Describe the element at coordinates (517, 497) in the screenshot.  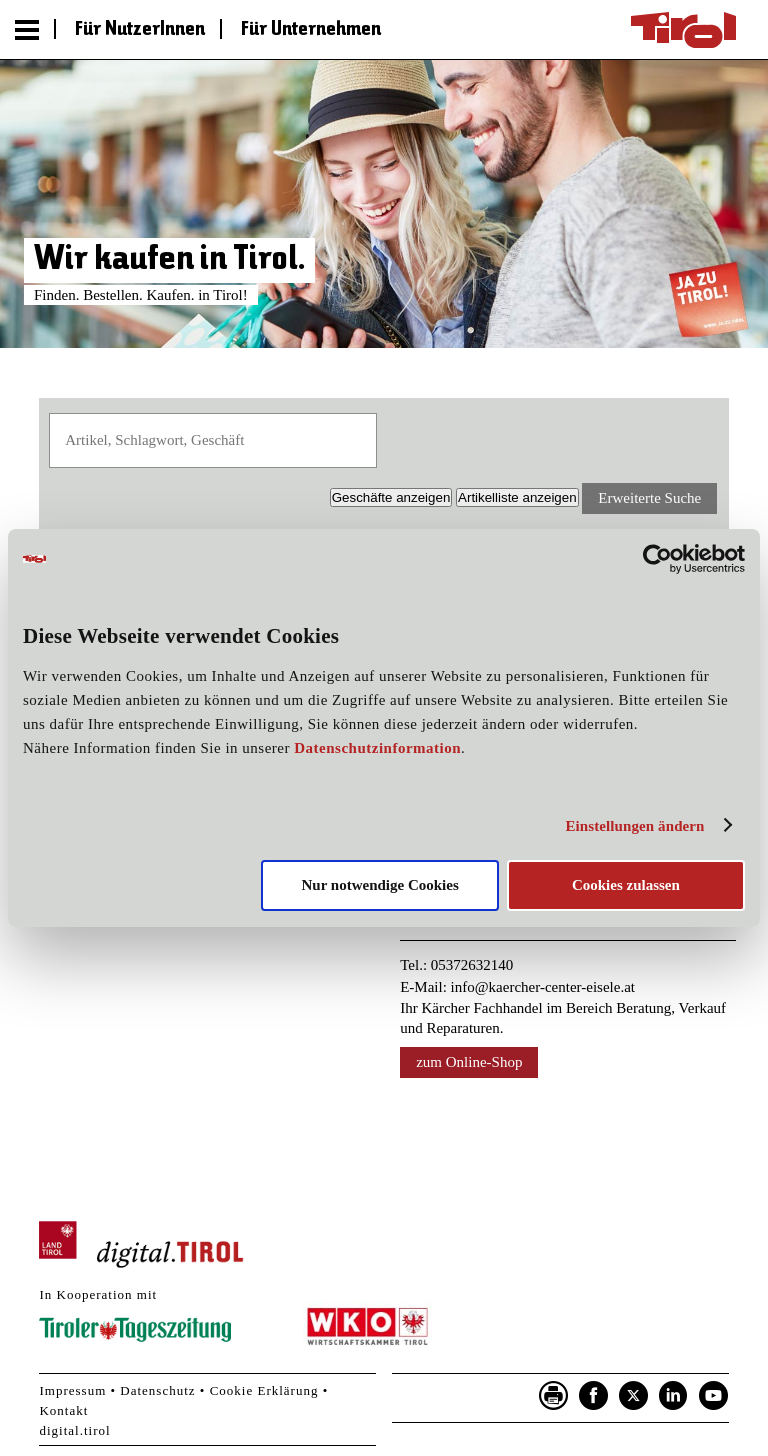
I see `Artikelliste [button]` at that location.